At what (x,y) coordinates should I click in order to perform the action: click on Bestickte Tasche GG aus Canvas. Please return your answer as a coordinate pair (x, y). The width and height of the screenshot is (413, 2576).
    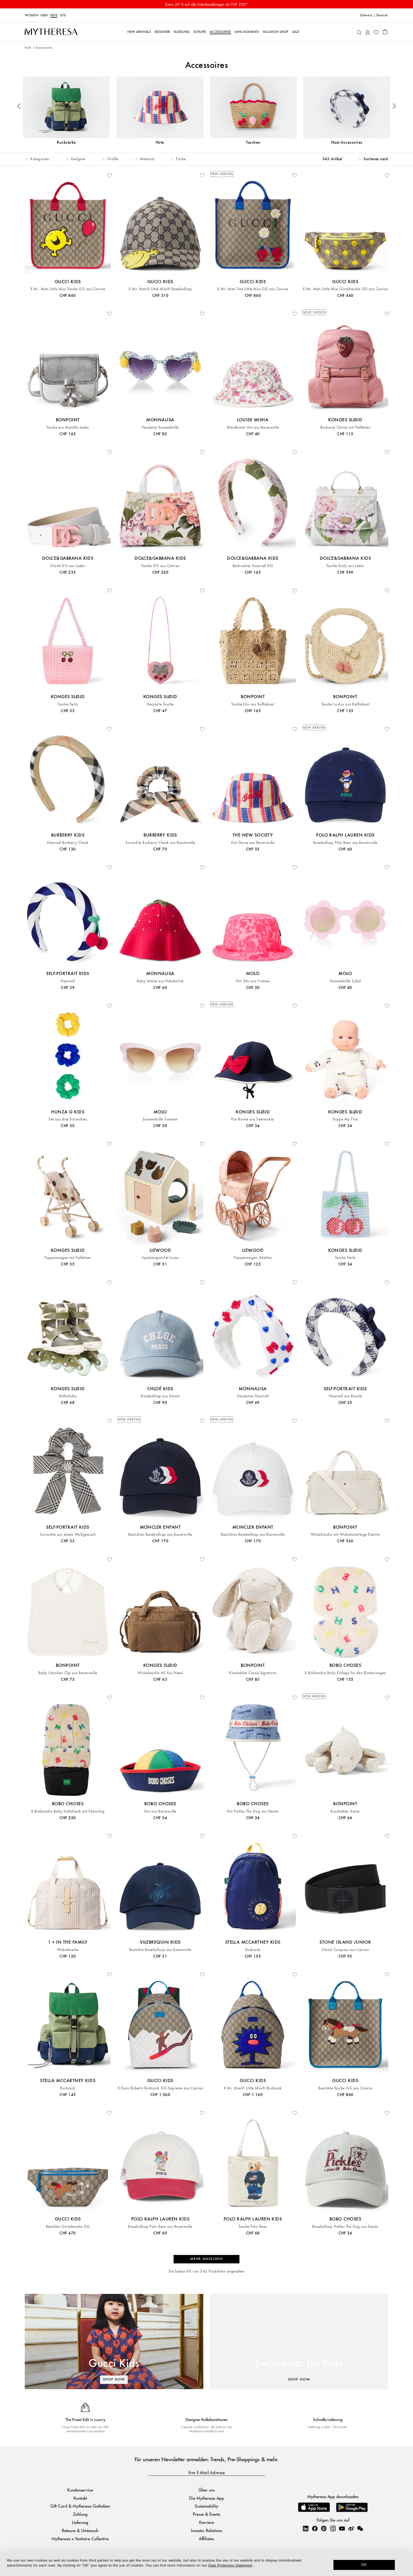
    Looking at the image, I should click on (345, 2088).